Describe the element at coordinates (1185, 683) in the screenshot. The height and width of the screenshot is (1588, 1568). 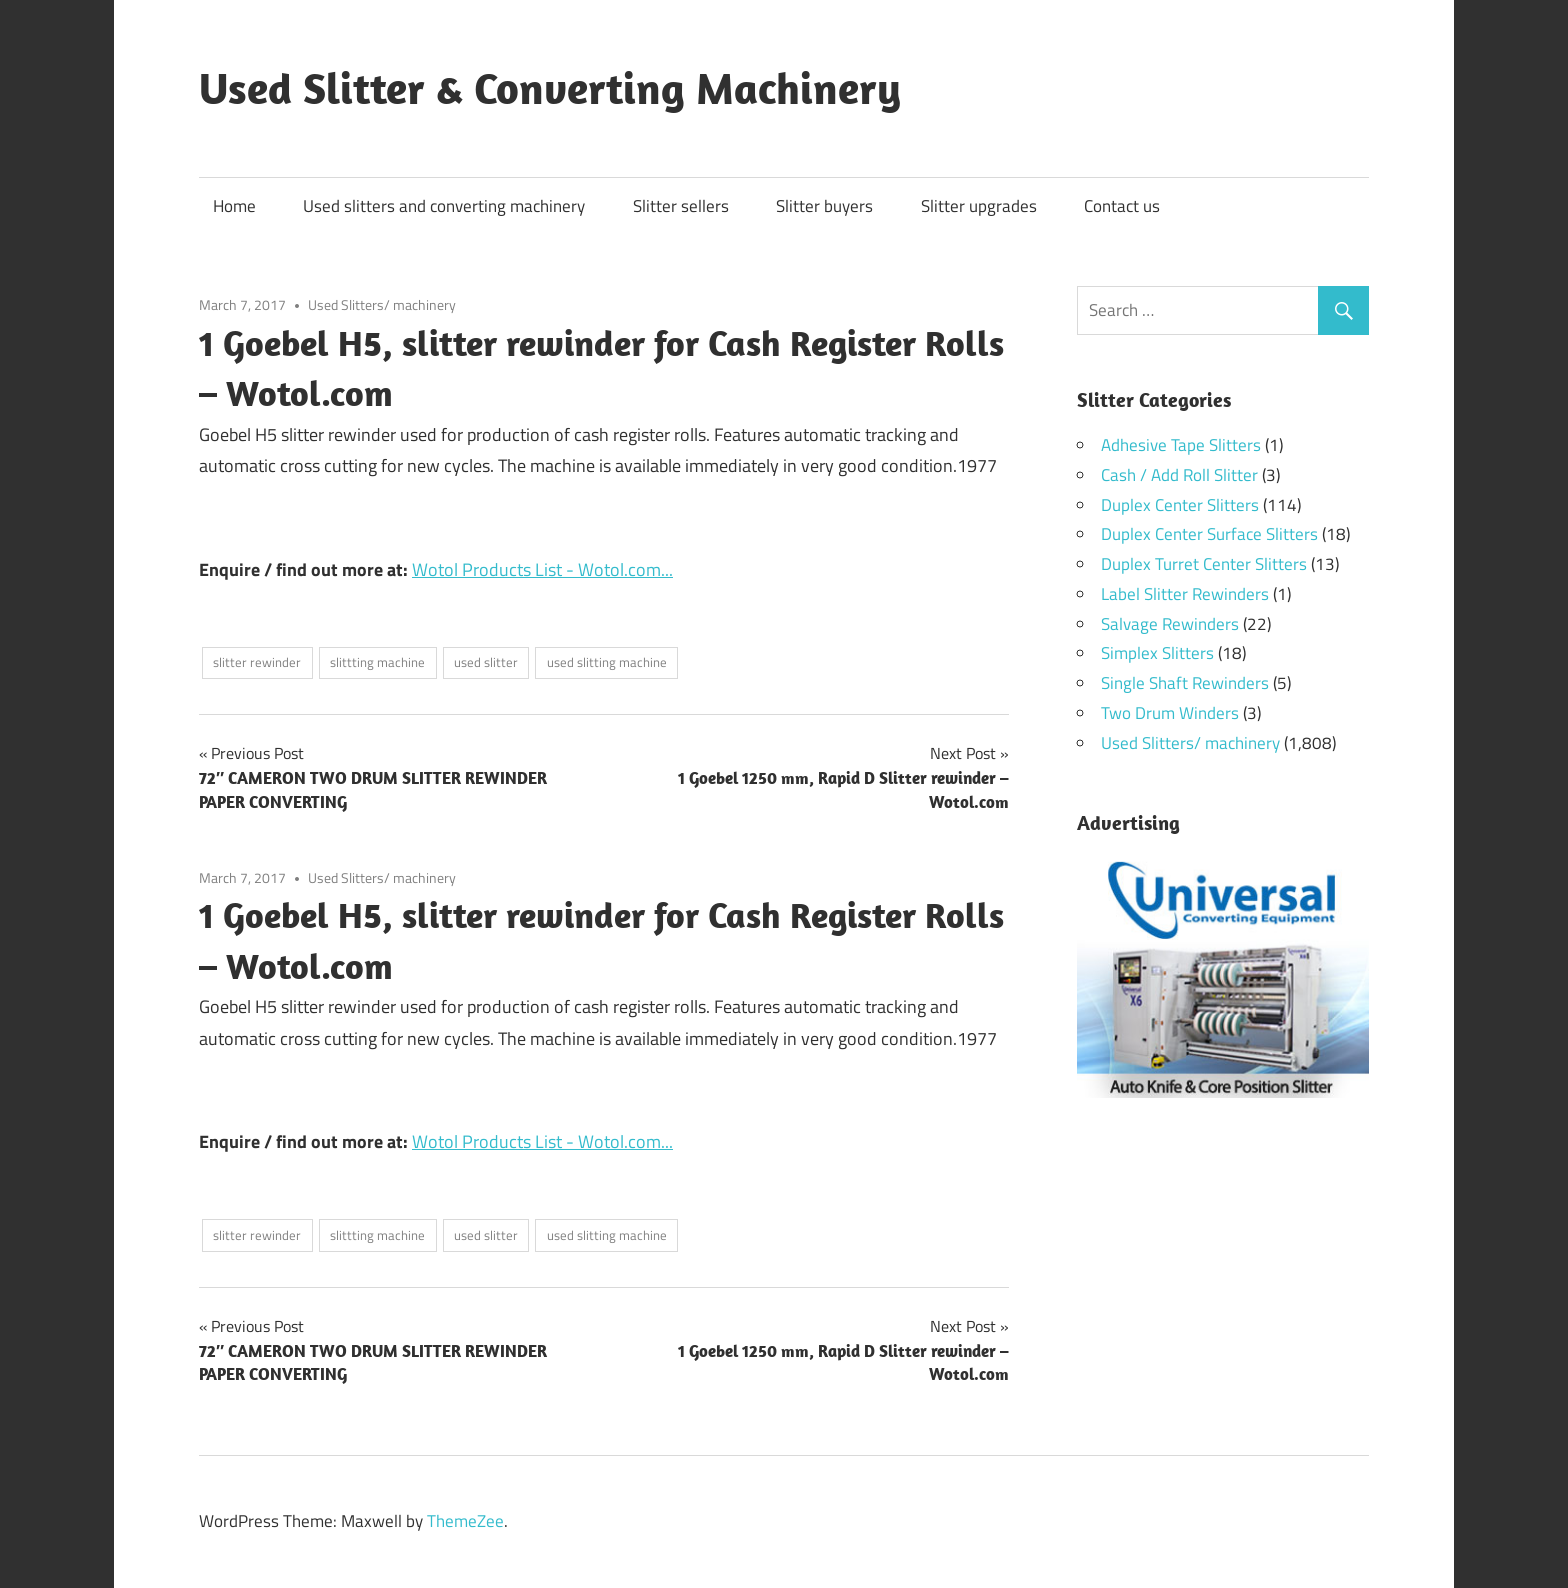
I see `Single Shaft Rewinders` at that location.